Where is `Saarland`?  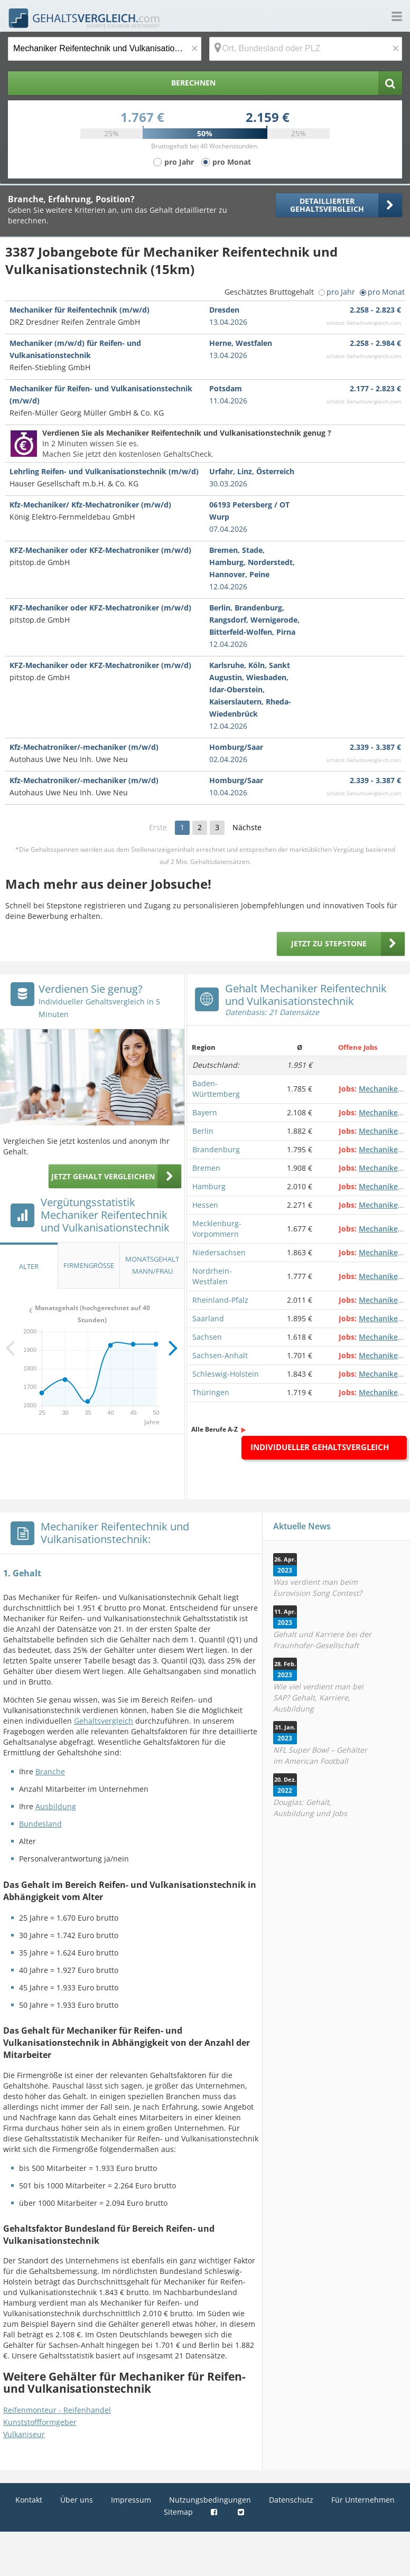
Saarland is located at coordinates (208, 1318).